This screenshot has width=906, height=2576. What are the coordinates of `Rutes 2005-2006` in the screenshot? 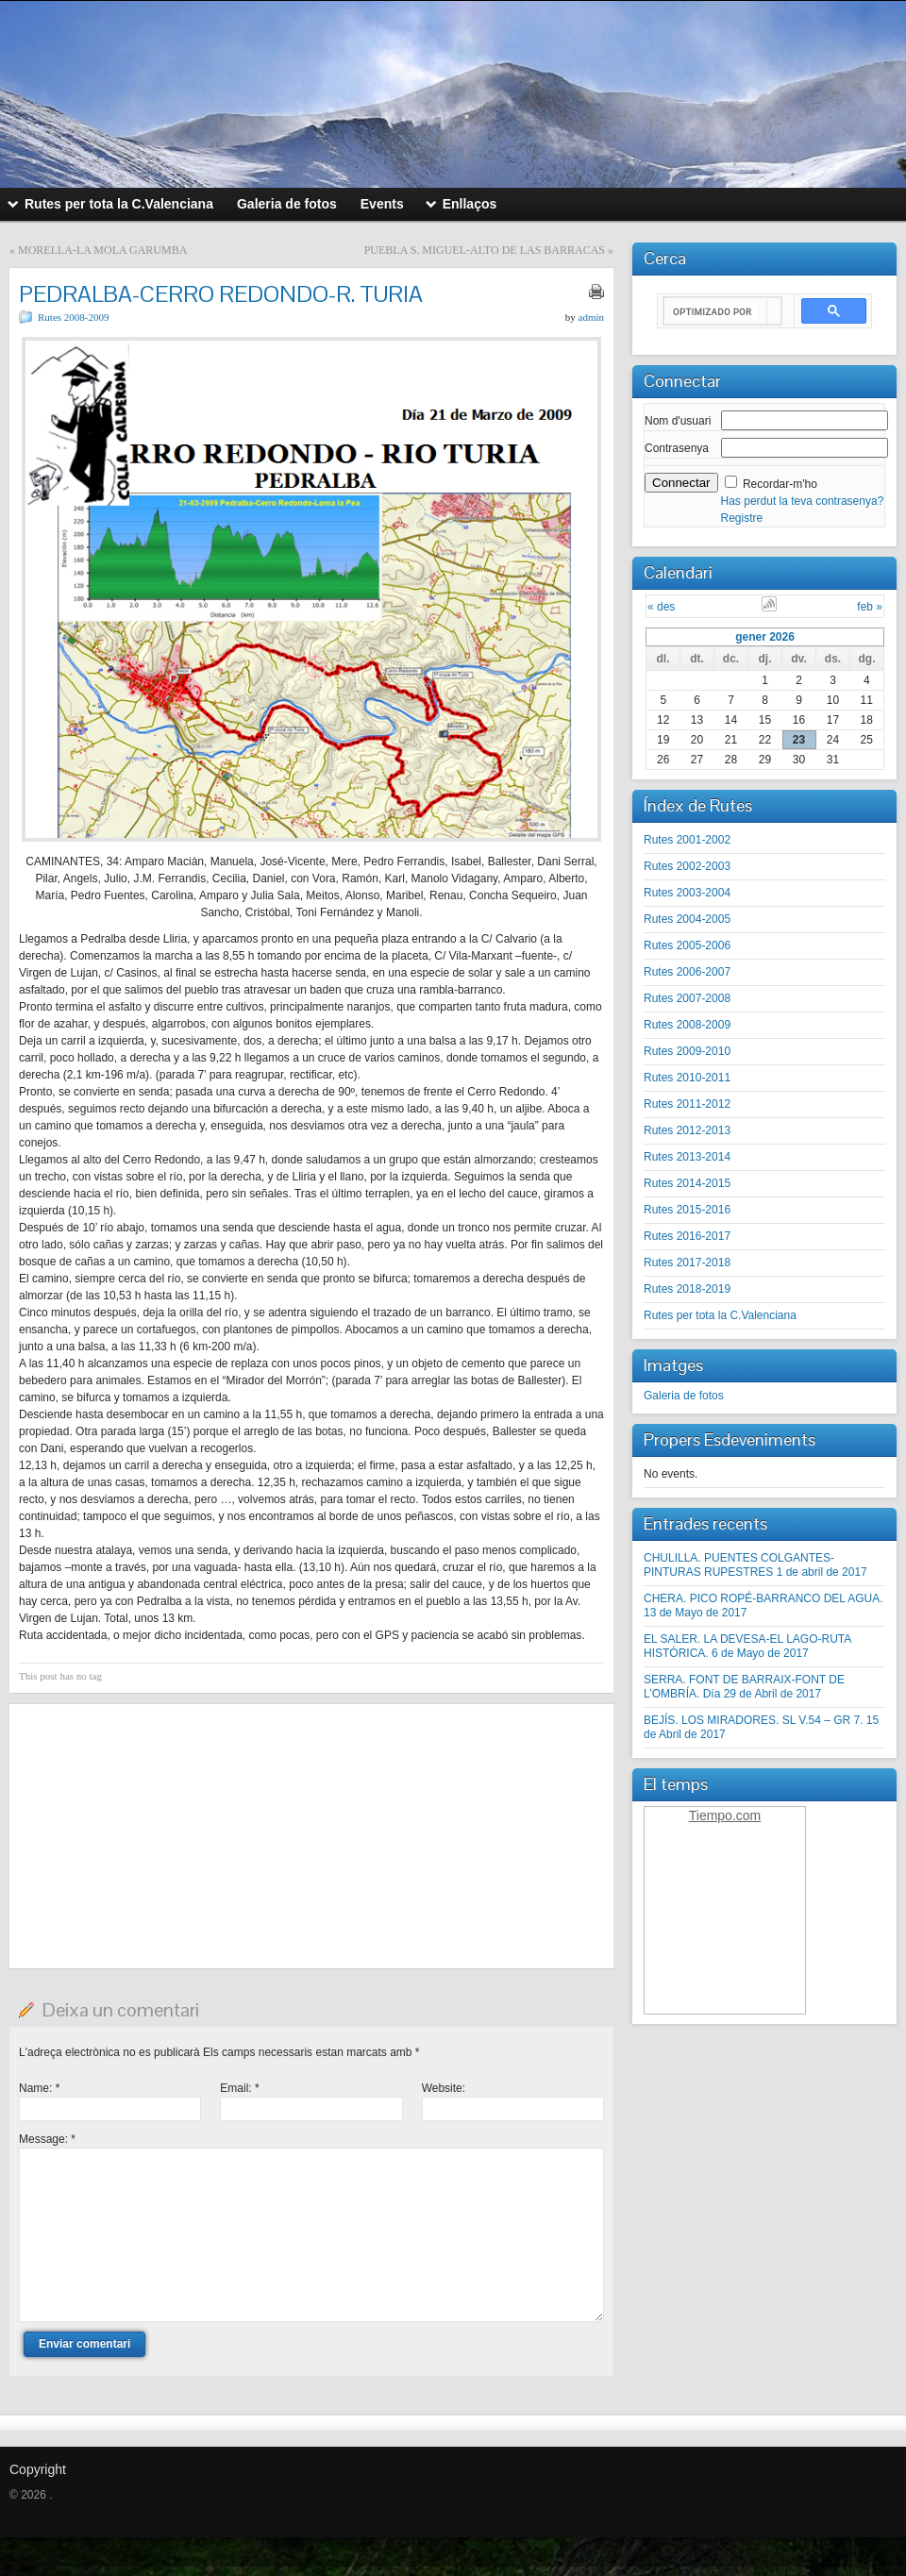 It's located at (687, 945).